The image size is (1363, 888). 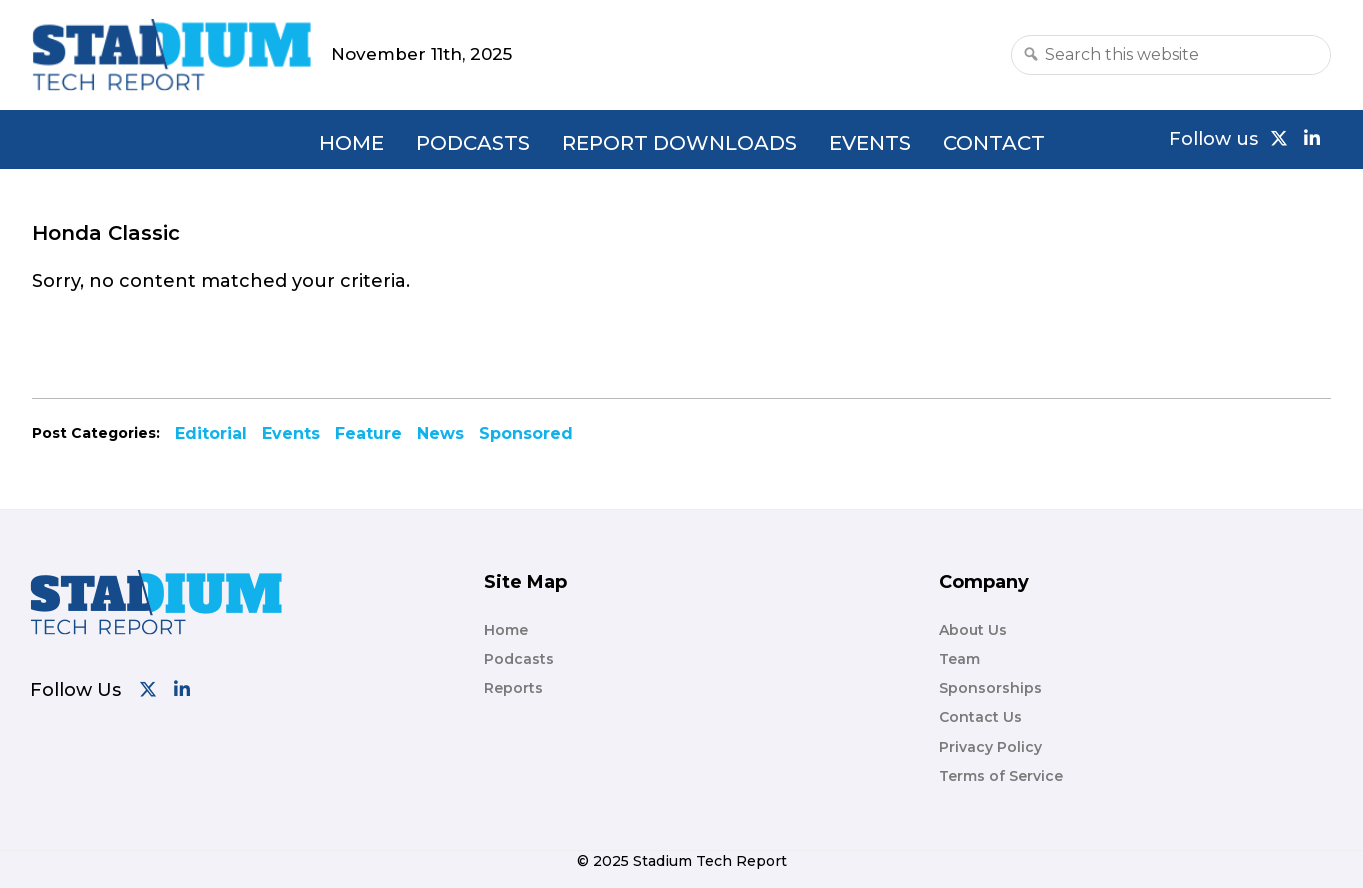 What do you see at coordinates (870, 143) in the screenshot?
I see `Events` at bounding box center [870, 143].